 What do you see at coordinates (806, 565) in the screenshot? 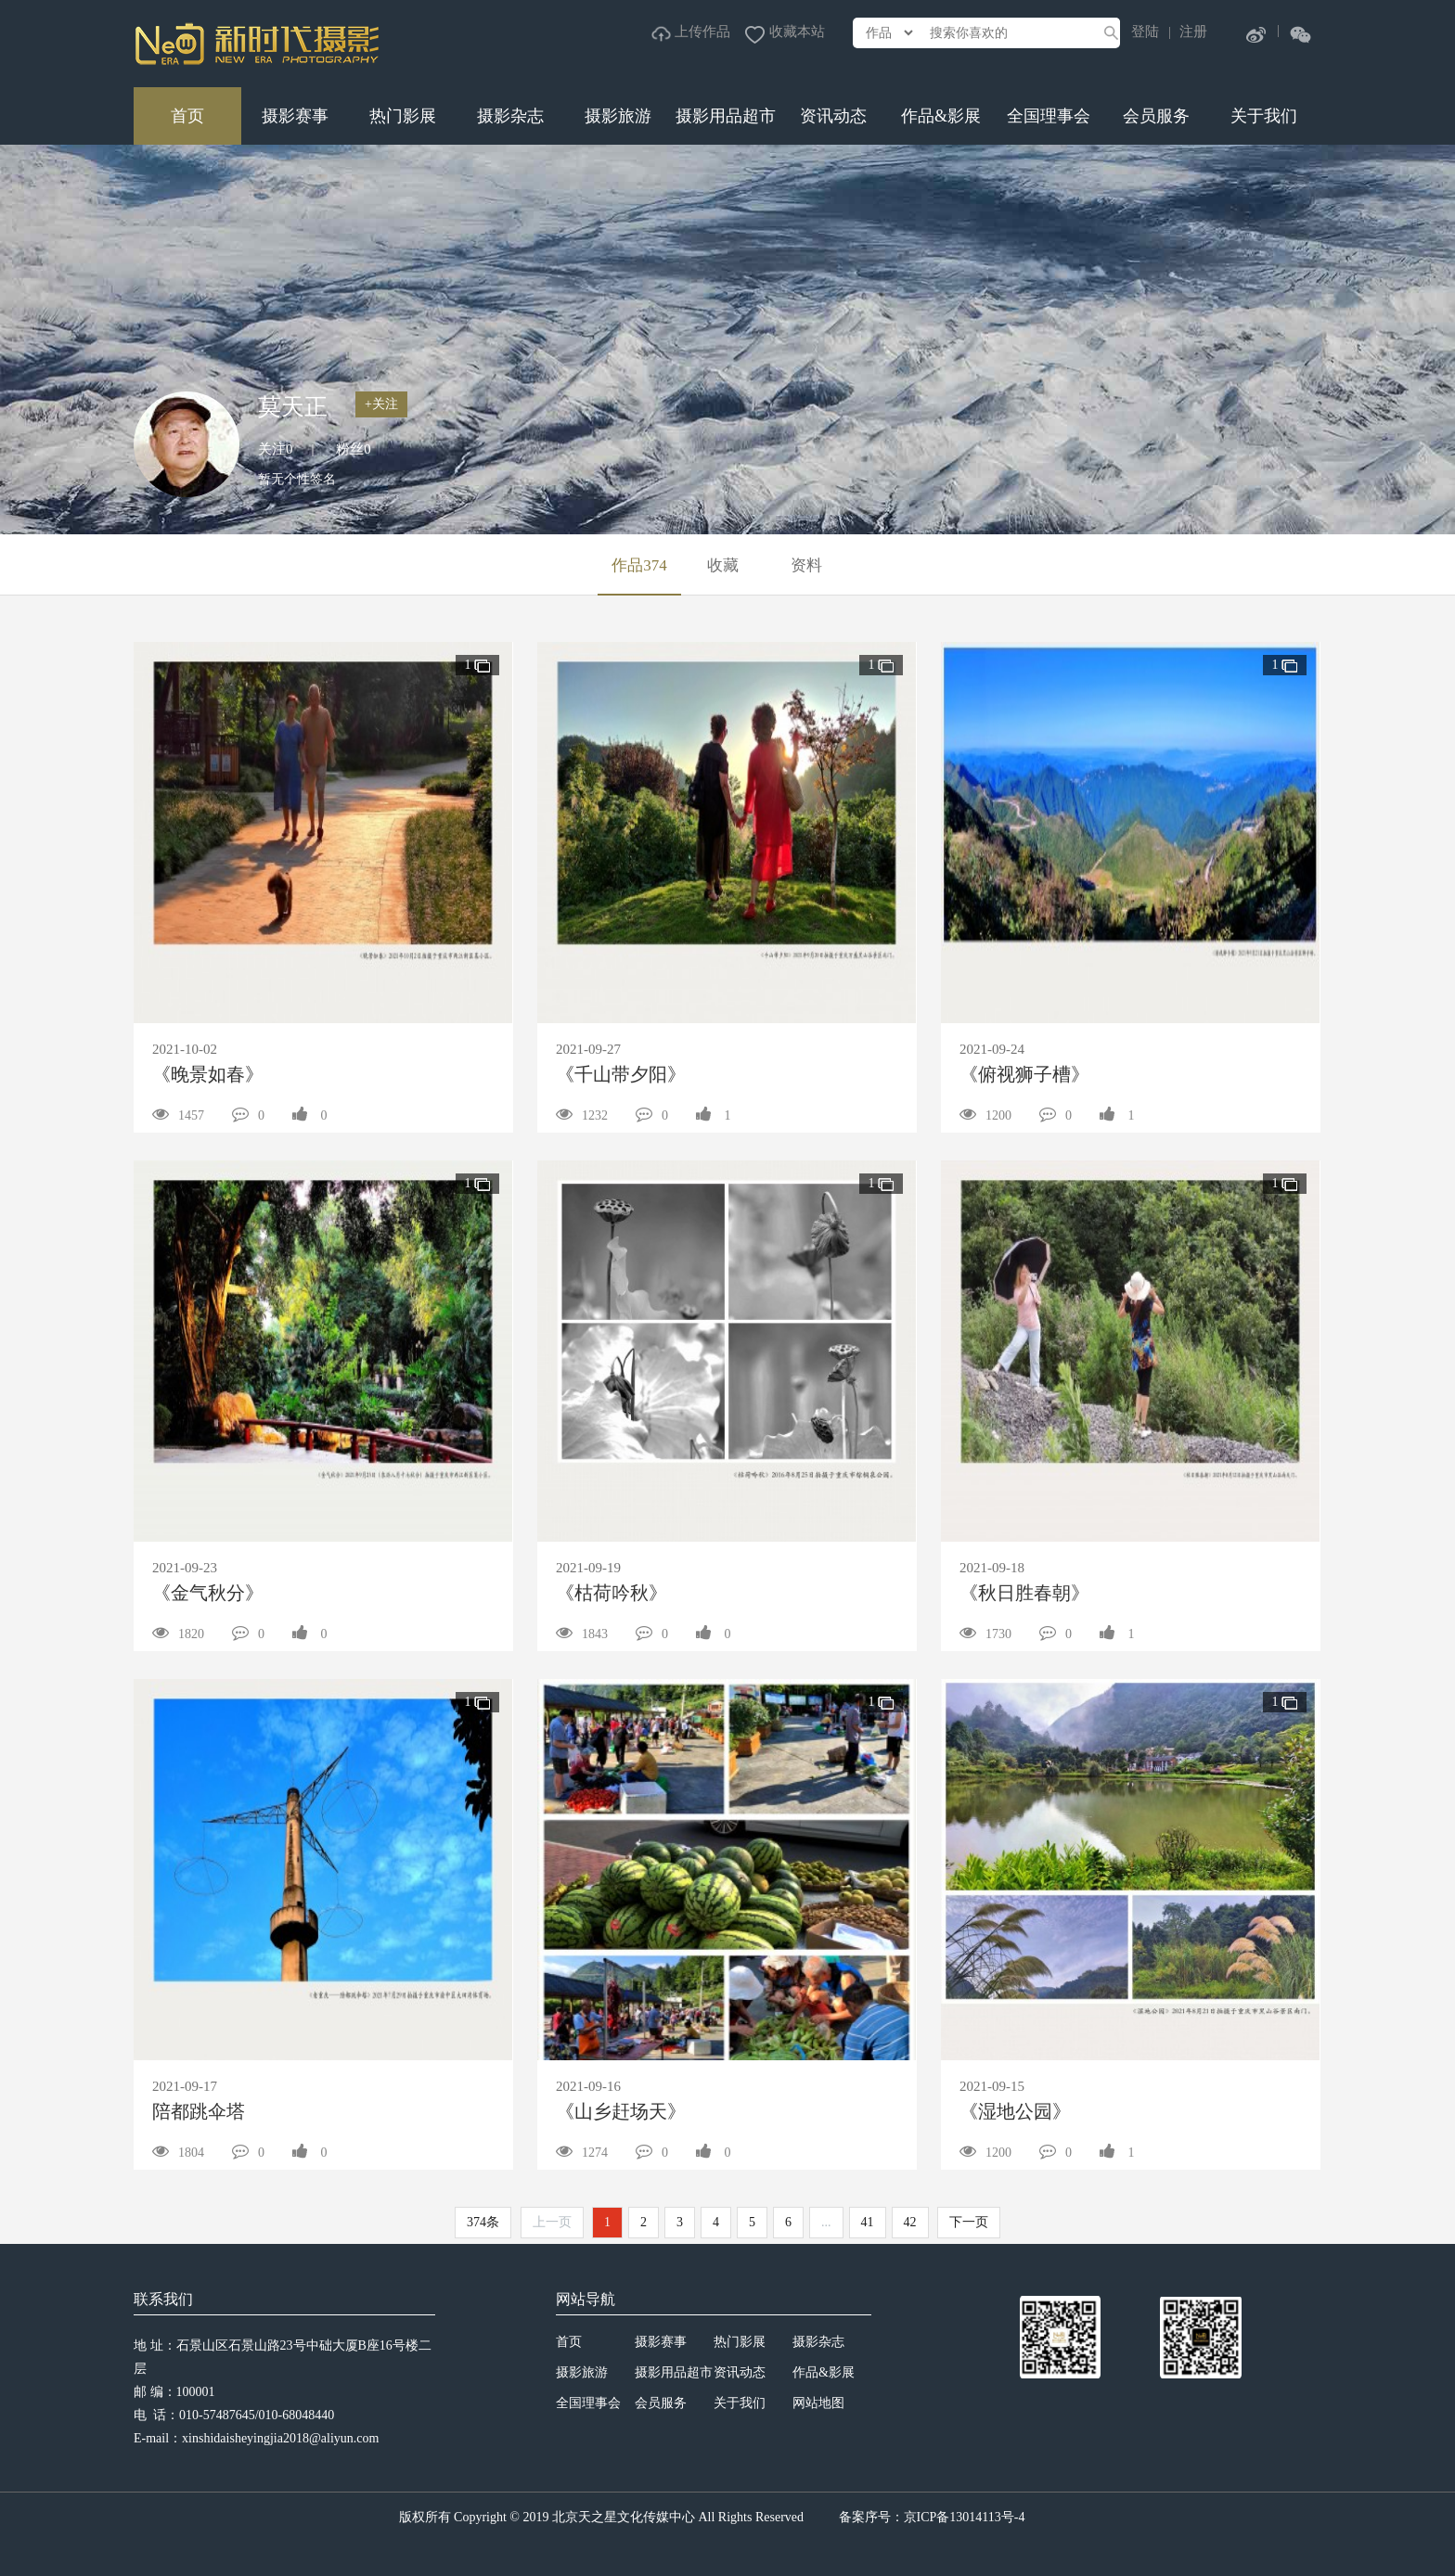
I see `资料` at bounding box center [806, 565].